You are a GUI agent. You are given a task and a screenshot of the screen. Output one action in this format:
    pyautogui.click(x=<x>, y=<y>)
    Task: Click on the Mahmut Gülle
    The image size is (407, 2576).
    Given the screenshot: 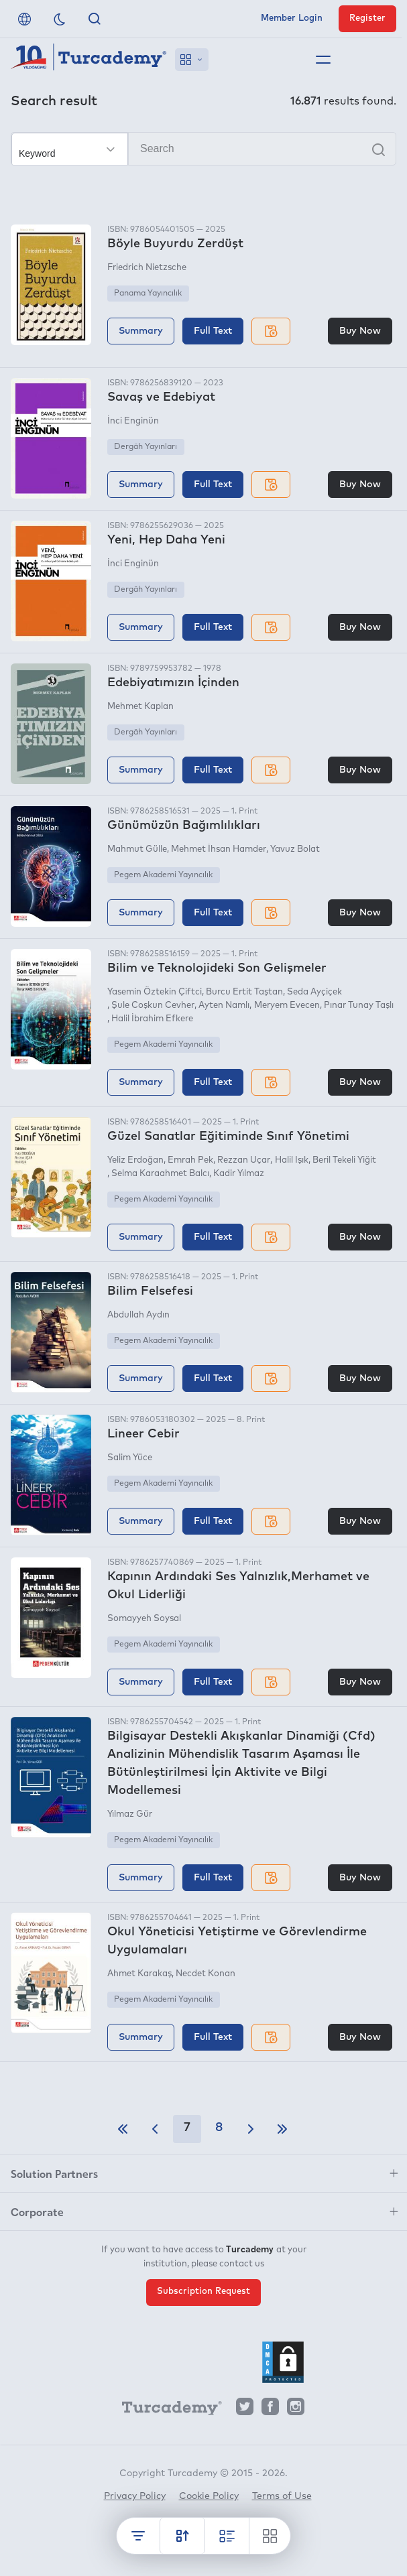 What is the action you would take?
    pyautogui.click(x=137, y=849)
    